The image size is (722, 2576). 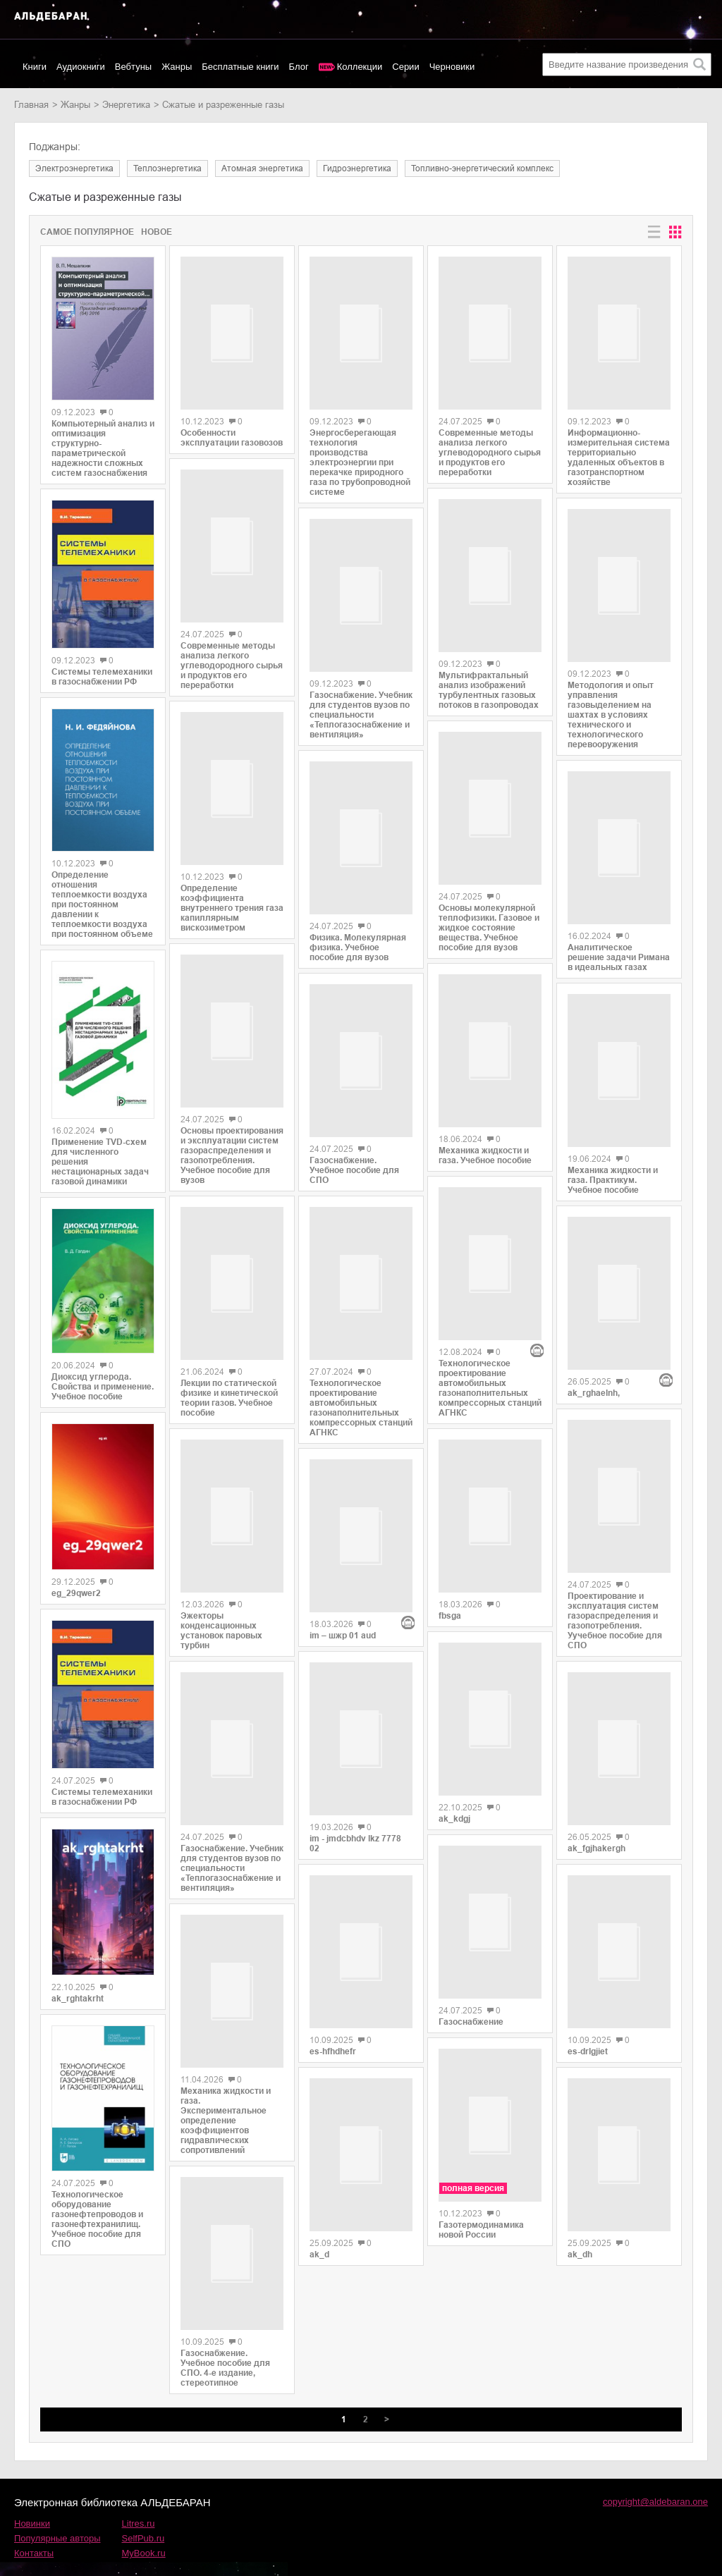 I want to click on теплоэнергетика, so click(x=167, y=168).